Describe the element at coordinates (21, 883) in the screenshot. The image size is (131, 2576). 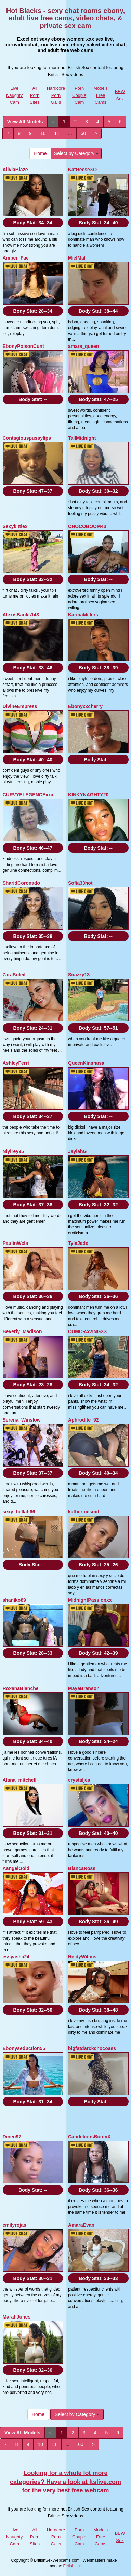
I see `SharidCoronado` at that location.